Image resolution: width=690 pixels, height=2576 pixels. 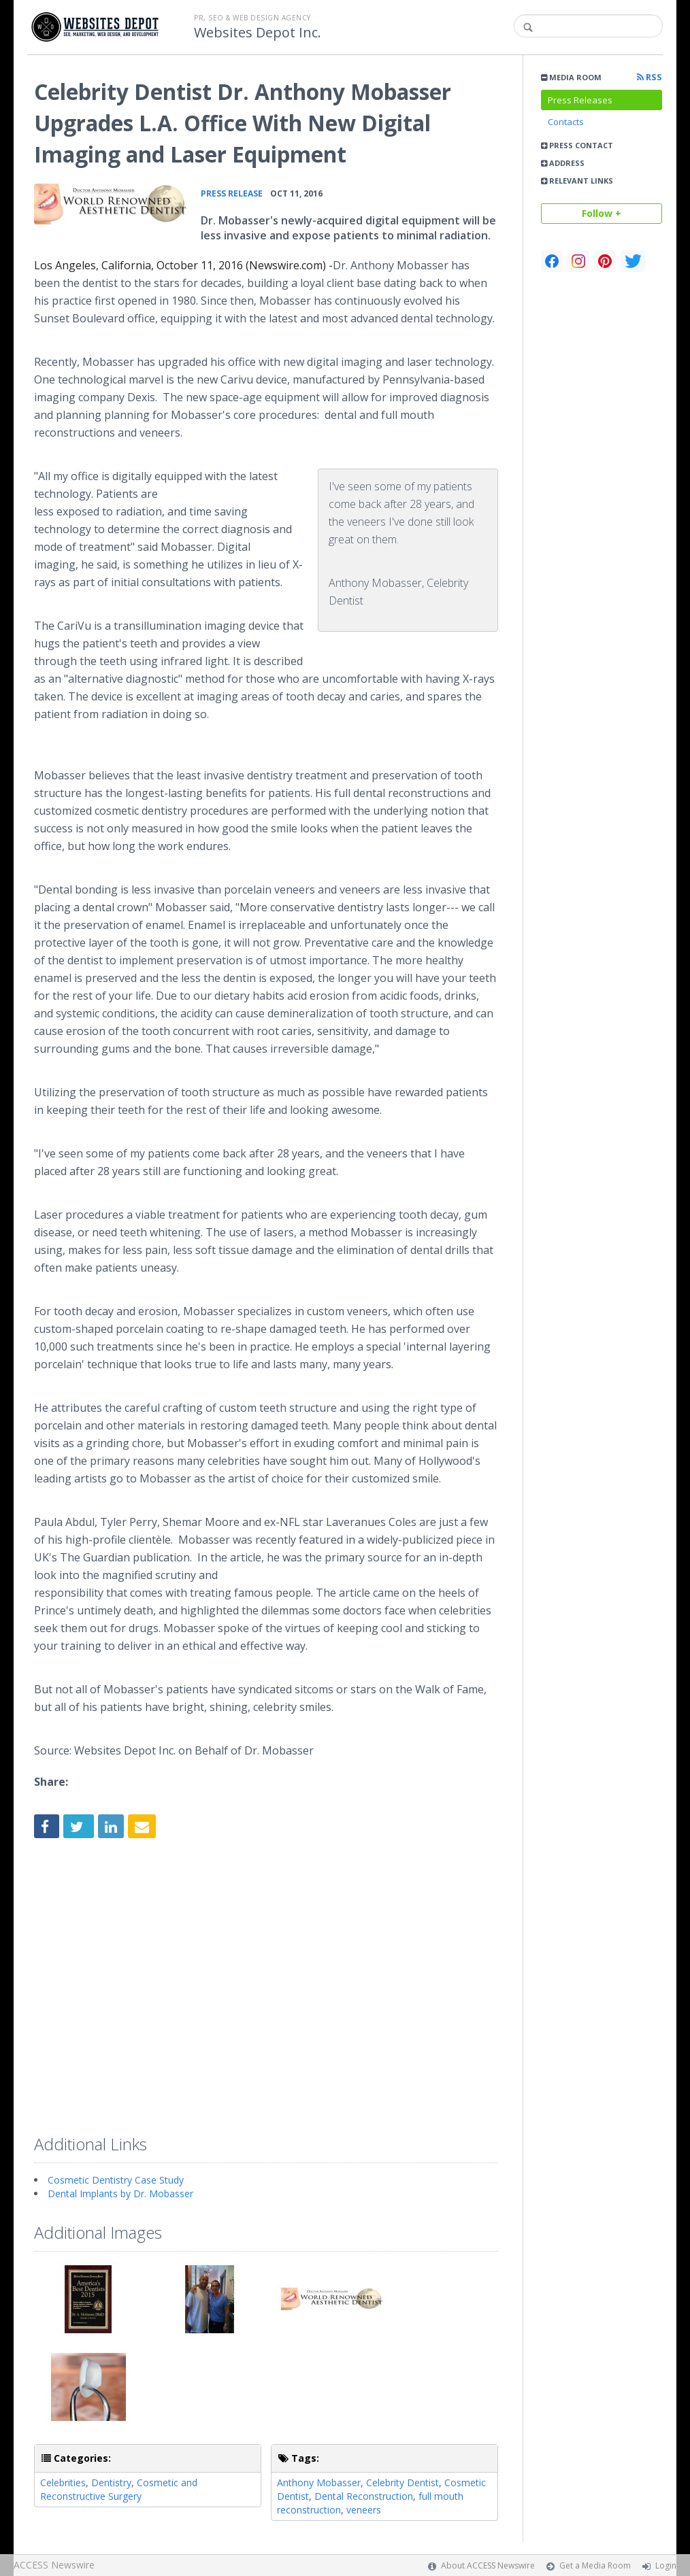 What do you see at coordinates (118, 2489) in the screenshot?
I see `Cosmetic and Reconstructive Surgery` at bounding box center [118, 2489].